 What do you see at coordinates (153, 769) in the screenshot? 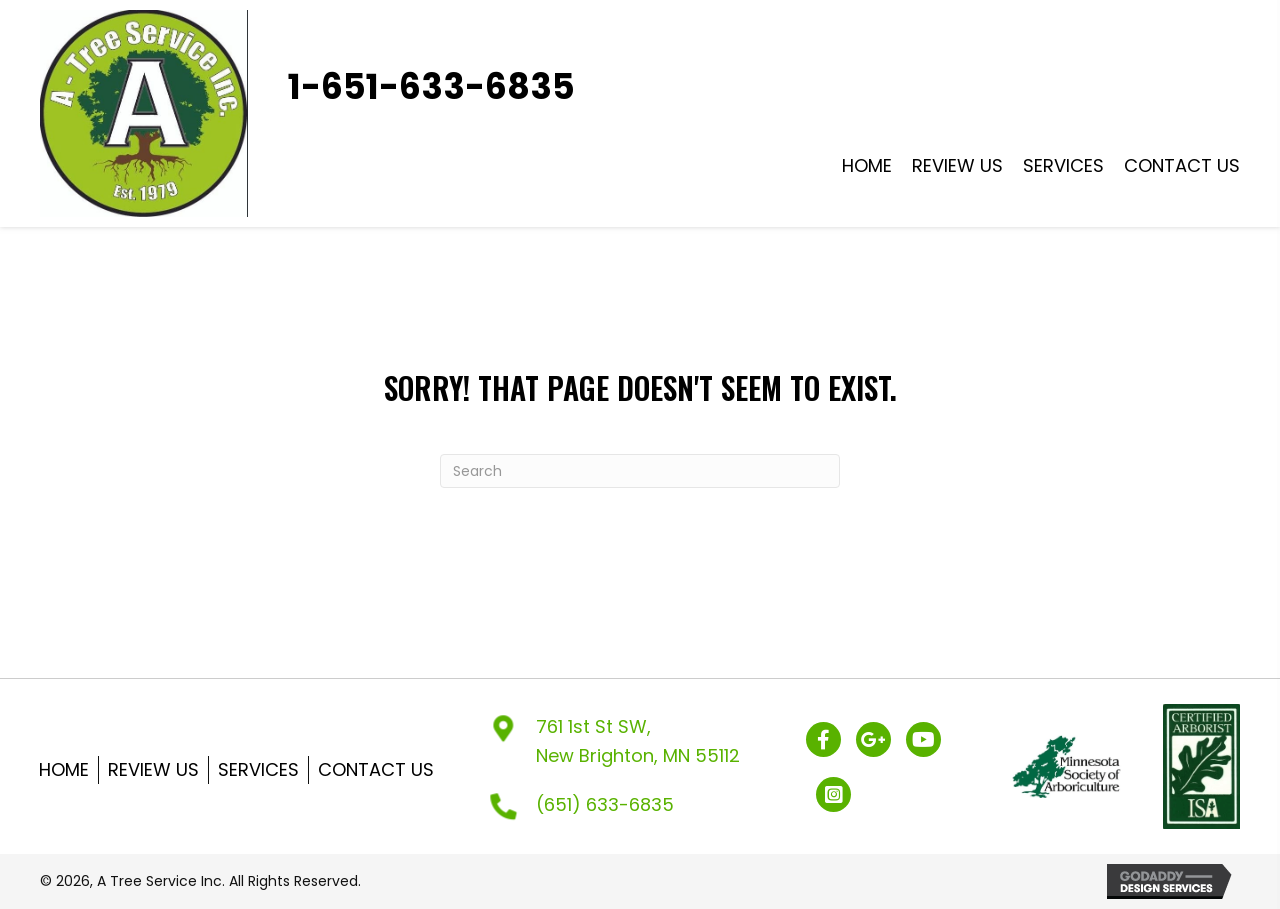
I see `Review US [menuitem]` at bounding box center [153, 769].